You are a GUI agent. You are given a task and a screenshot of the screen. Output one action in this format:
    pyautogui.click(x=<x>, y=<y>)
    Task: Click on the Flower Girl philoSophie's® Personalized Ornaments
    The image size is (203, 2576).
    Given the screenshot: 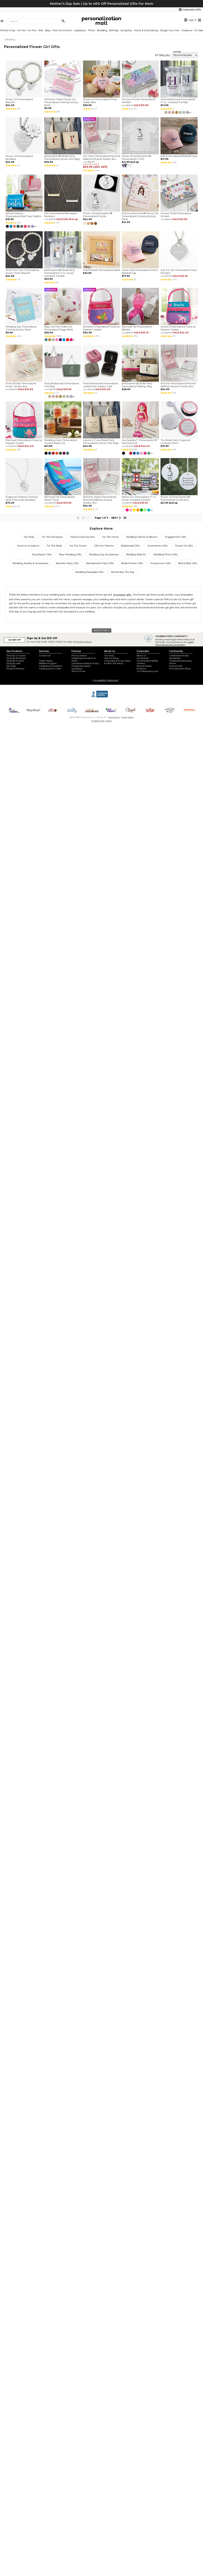 What is the action you would take?
    pyautogui.click(x=175, y=498)
    